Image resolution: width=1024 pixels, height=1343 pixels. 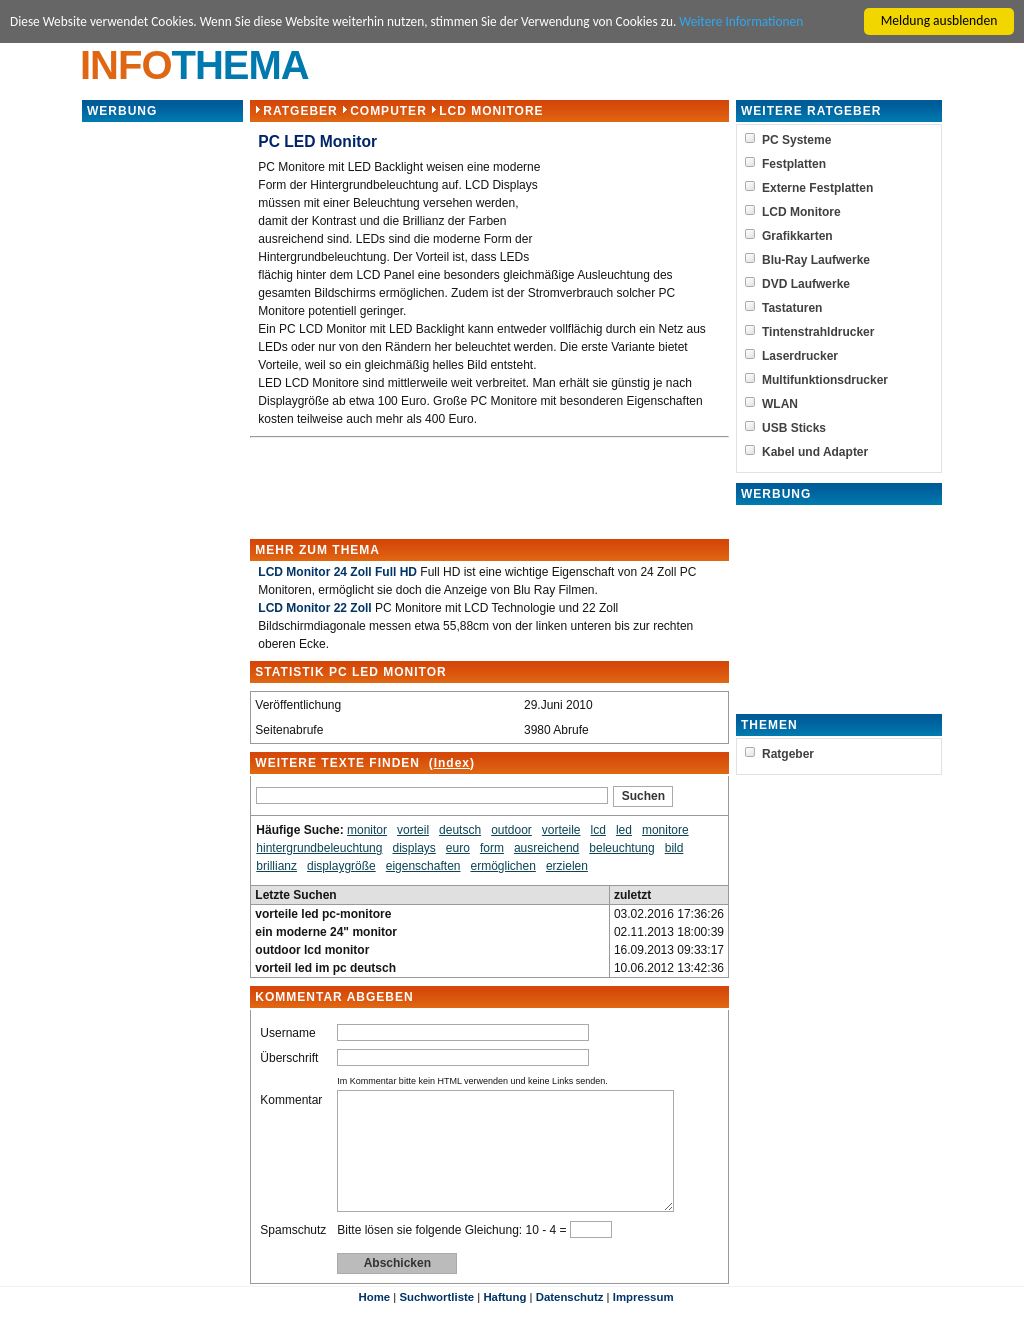 What do you see at coordinates (423, 866) in the screenshot?
I see `eigenschaften` at bounding box center [423, 866].